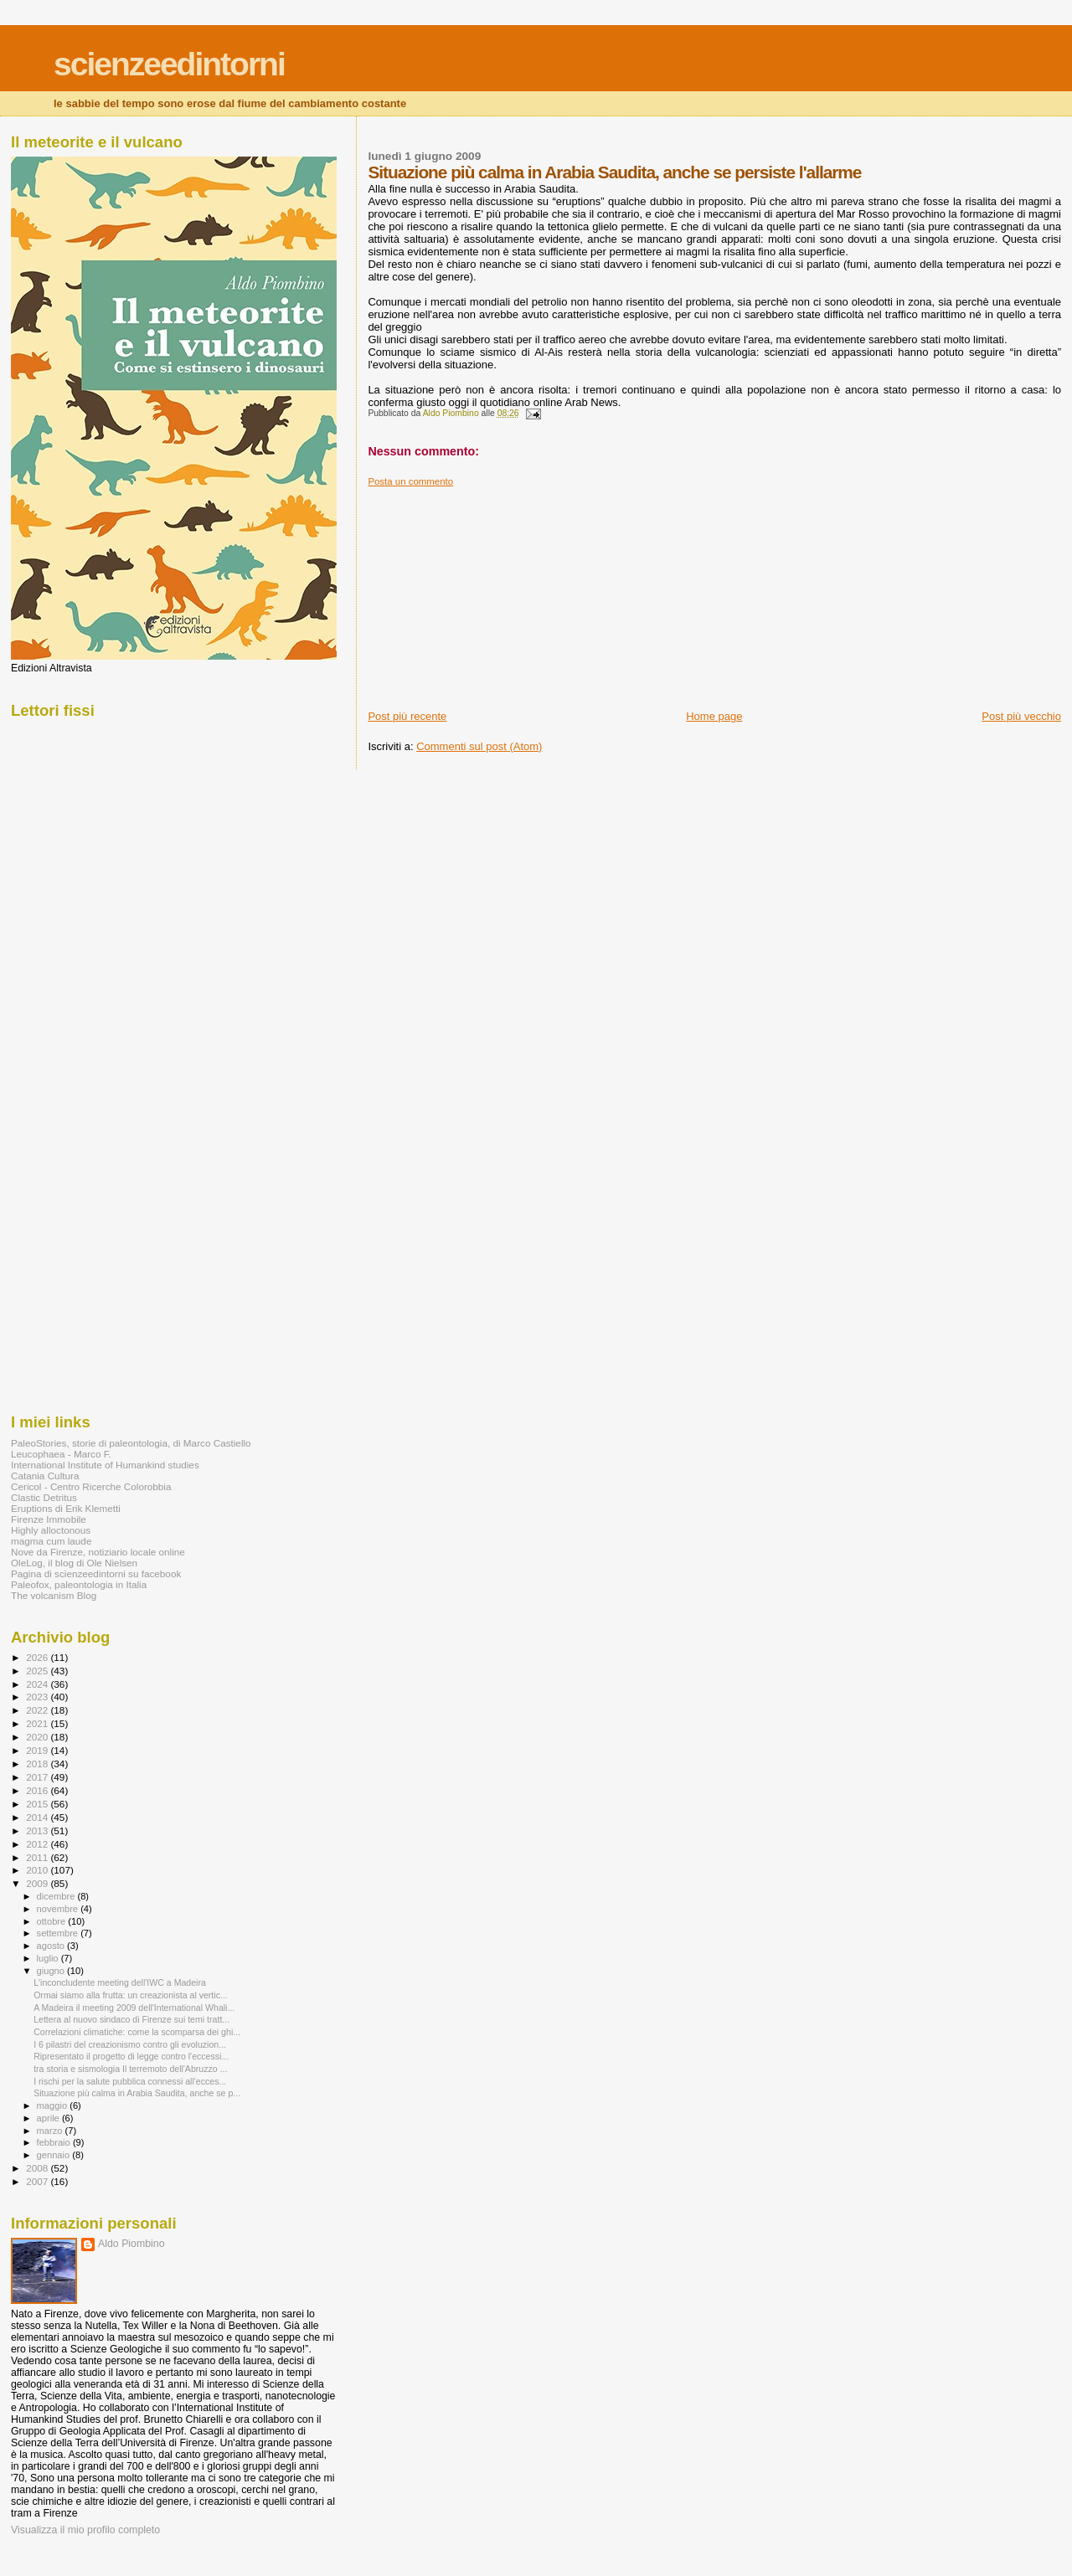 This screenshot has height=2576, width=1072. Describe the element at coordinates (130, 2044) in the screenshot. I see `I 6 pilastri del creazionismo contro gli evoluzion...` at that location.